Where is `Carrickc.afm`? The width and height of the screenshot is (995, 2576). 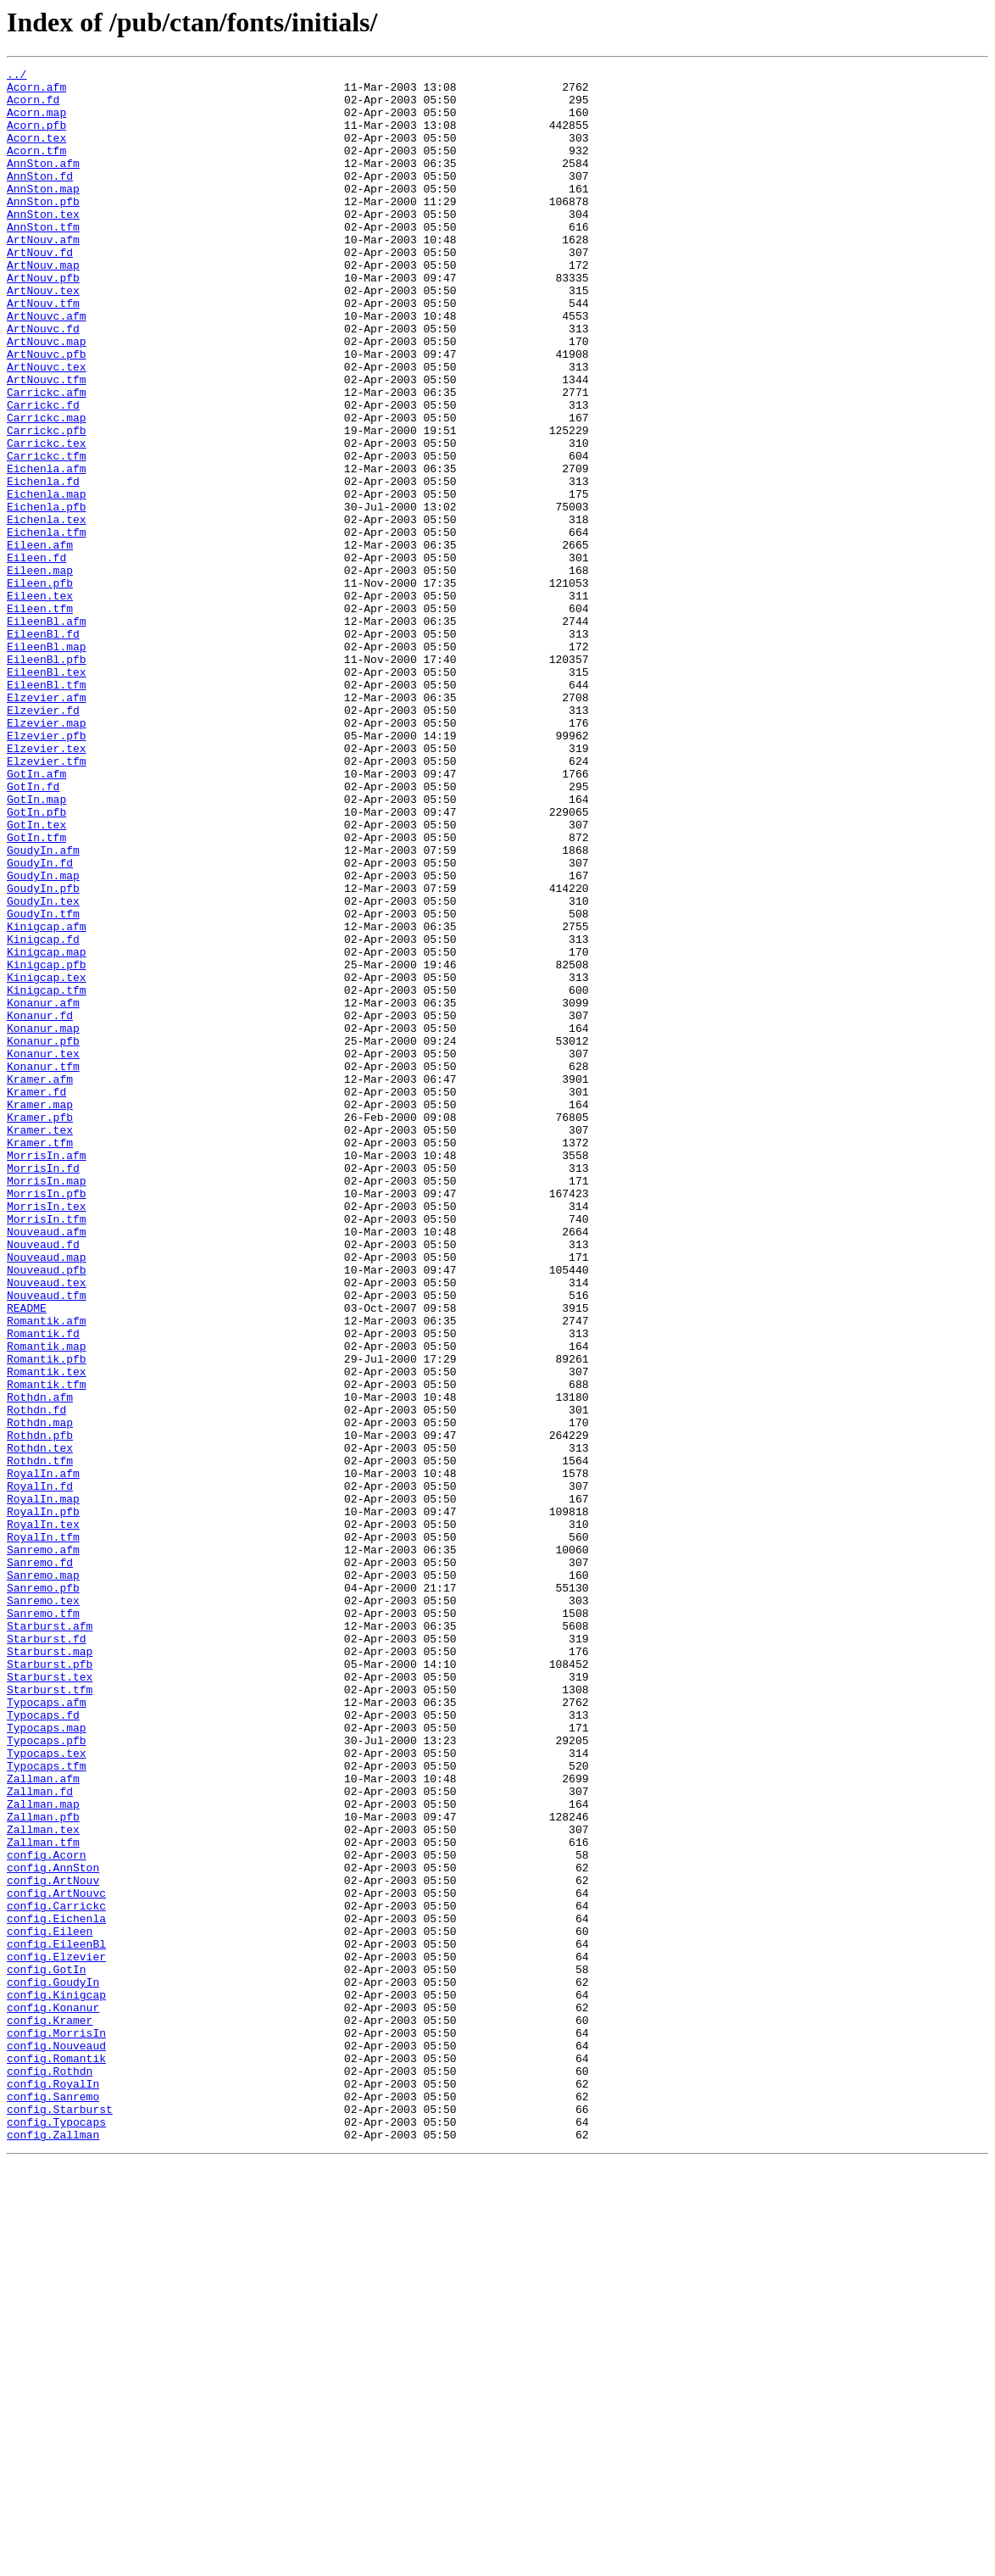
Carrickc.afm is located at coordinates (46, 458).